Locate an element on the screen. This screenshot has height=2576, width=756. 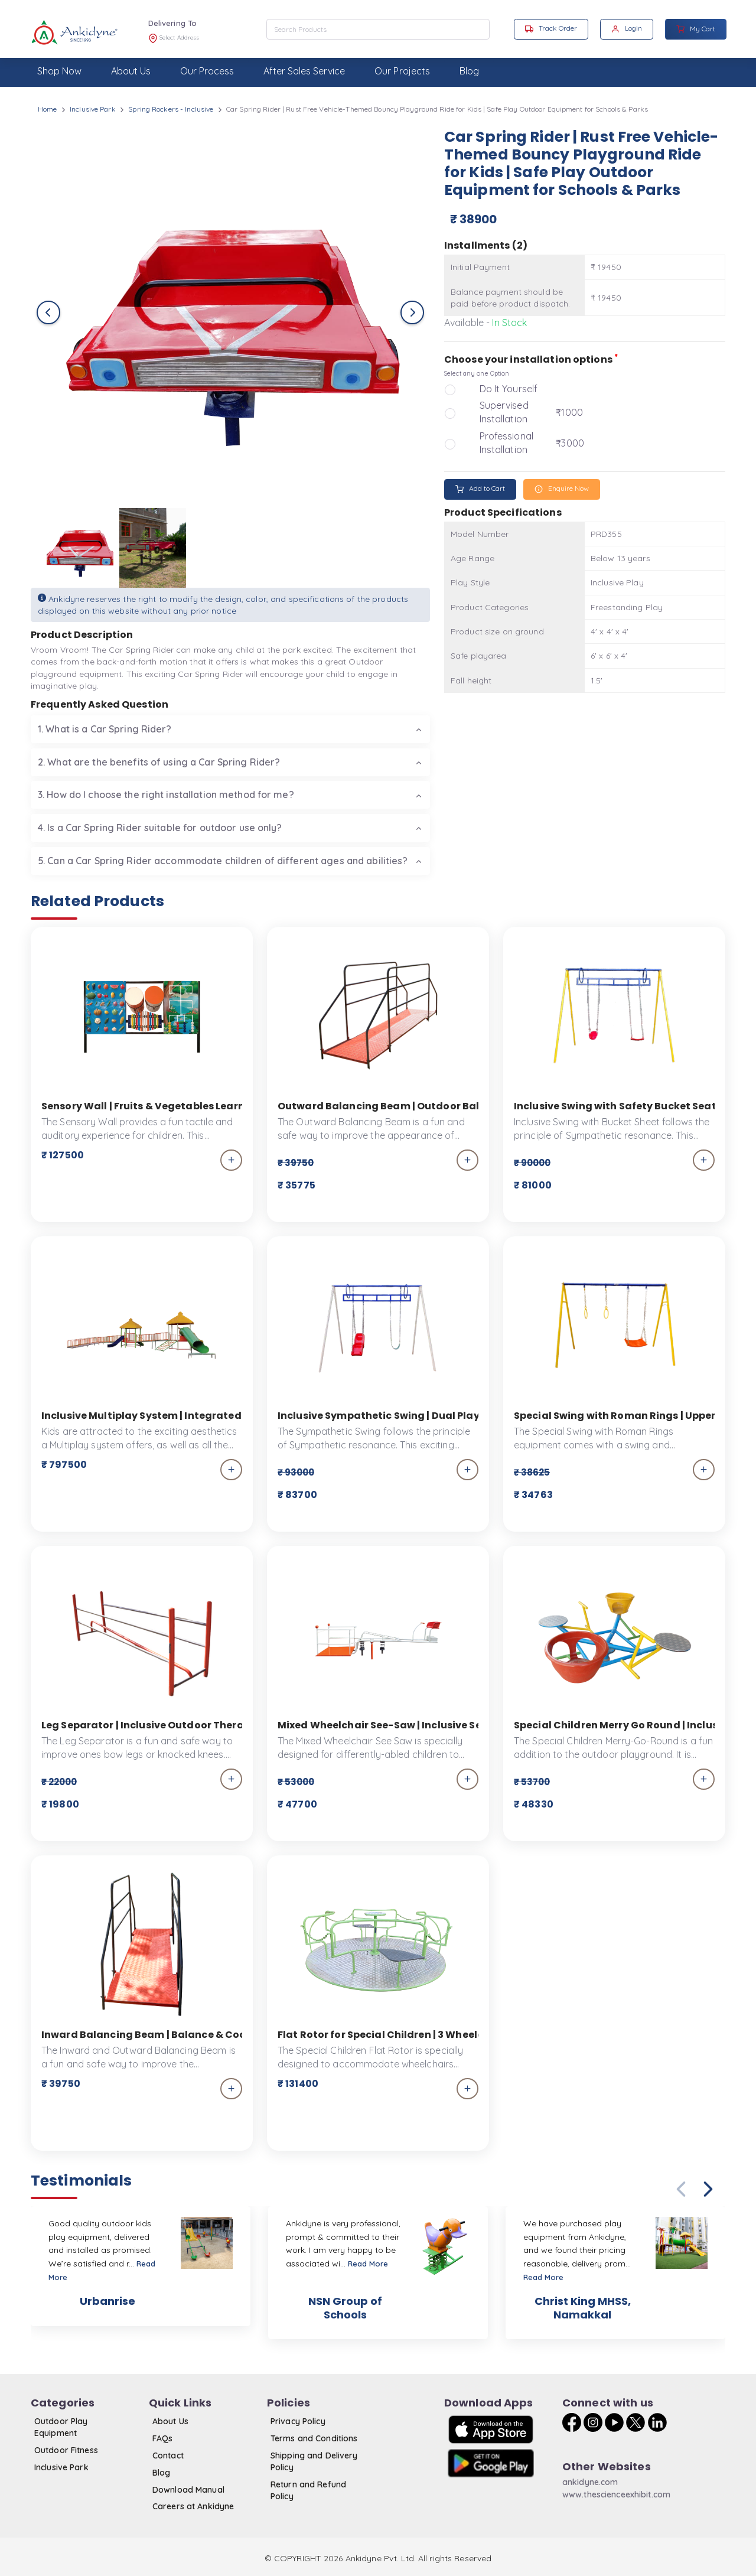
Spring Rockers - Inclusive is located at coordinates (170, 109).